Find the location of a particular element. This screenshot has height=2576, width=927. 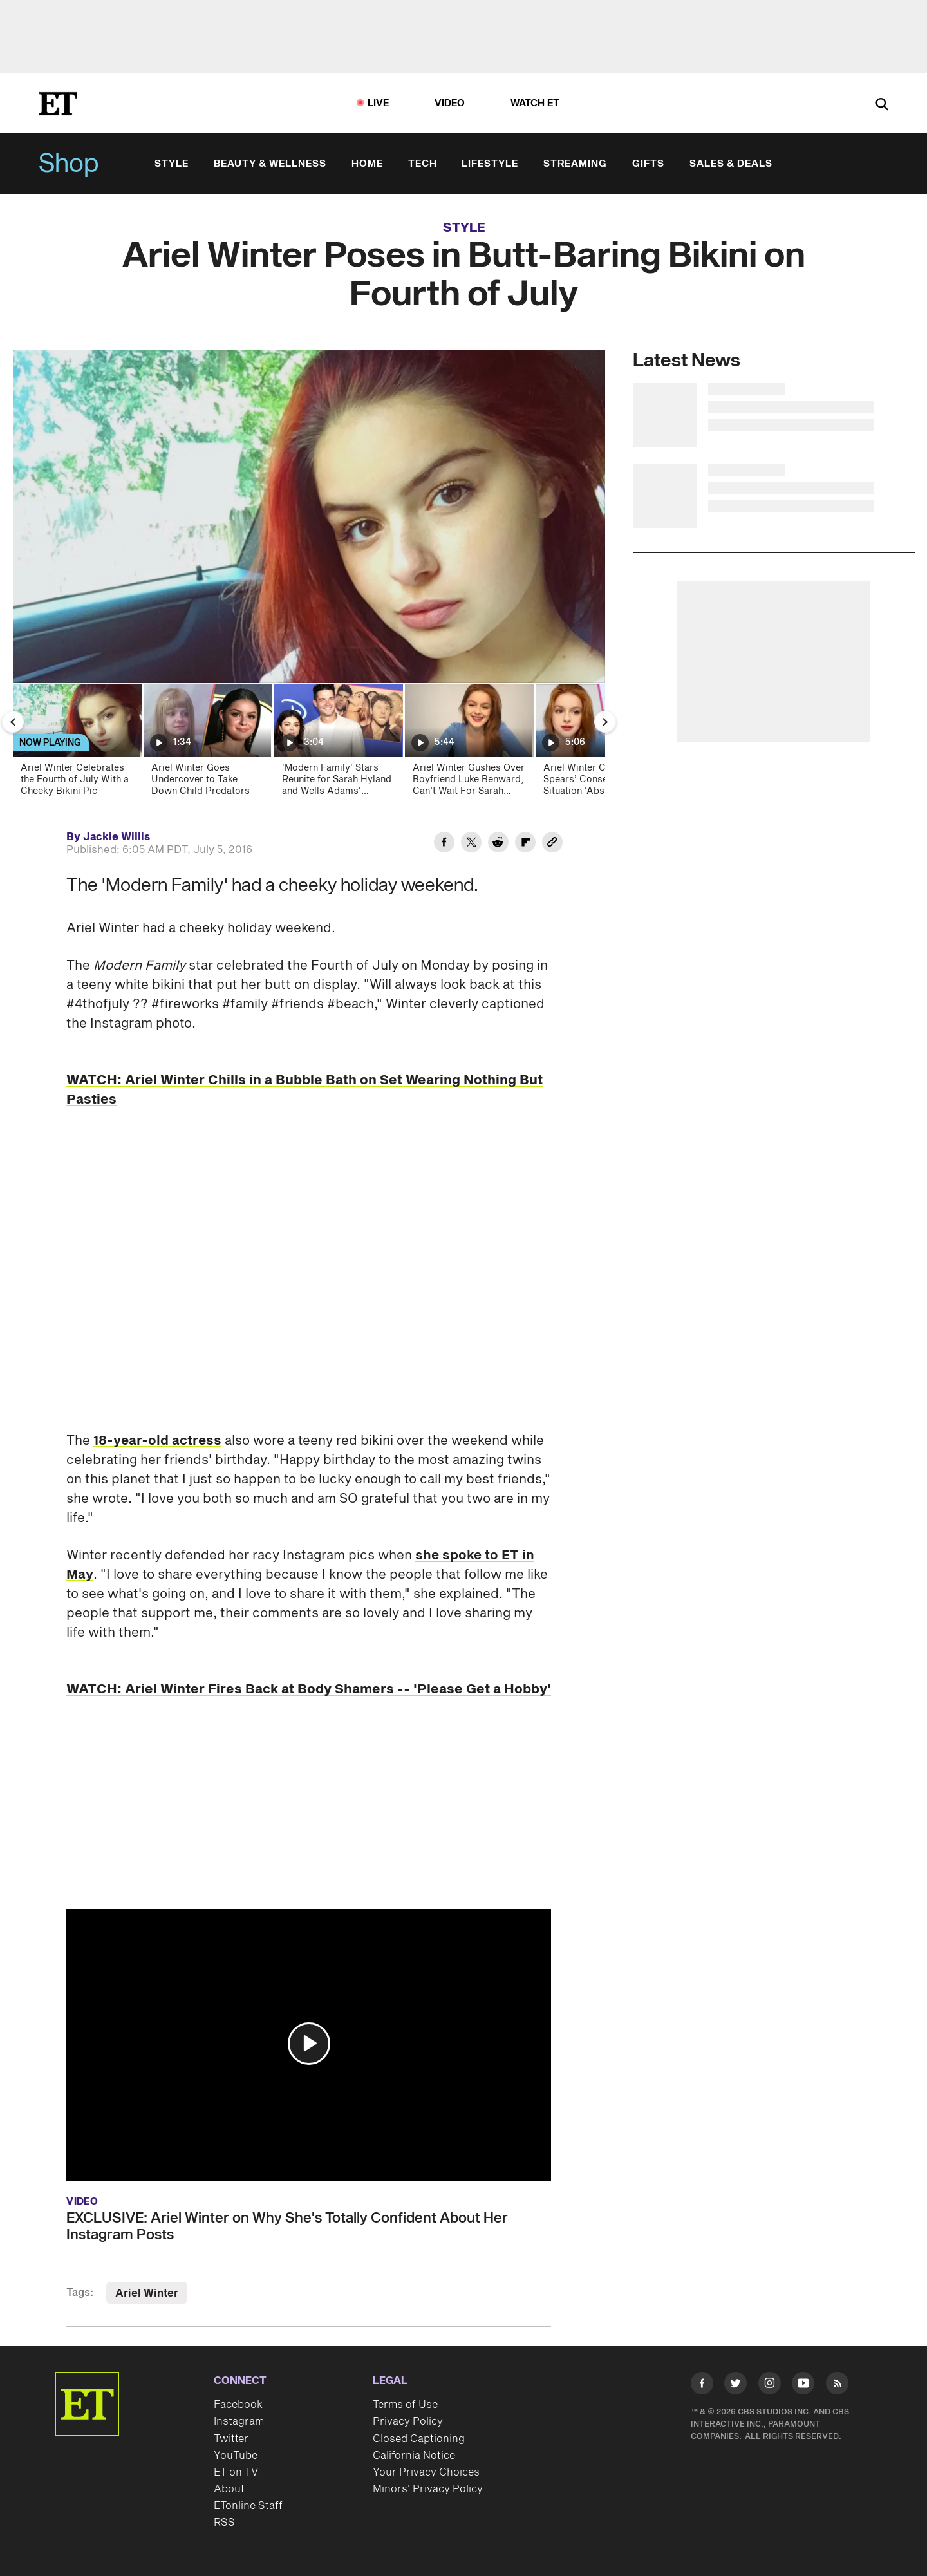

[Share Ariel Winter Poses in Butt-Baring Bikini on Fourth of July to Reddit] is located at coordinates (498, 844).